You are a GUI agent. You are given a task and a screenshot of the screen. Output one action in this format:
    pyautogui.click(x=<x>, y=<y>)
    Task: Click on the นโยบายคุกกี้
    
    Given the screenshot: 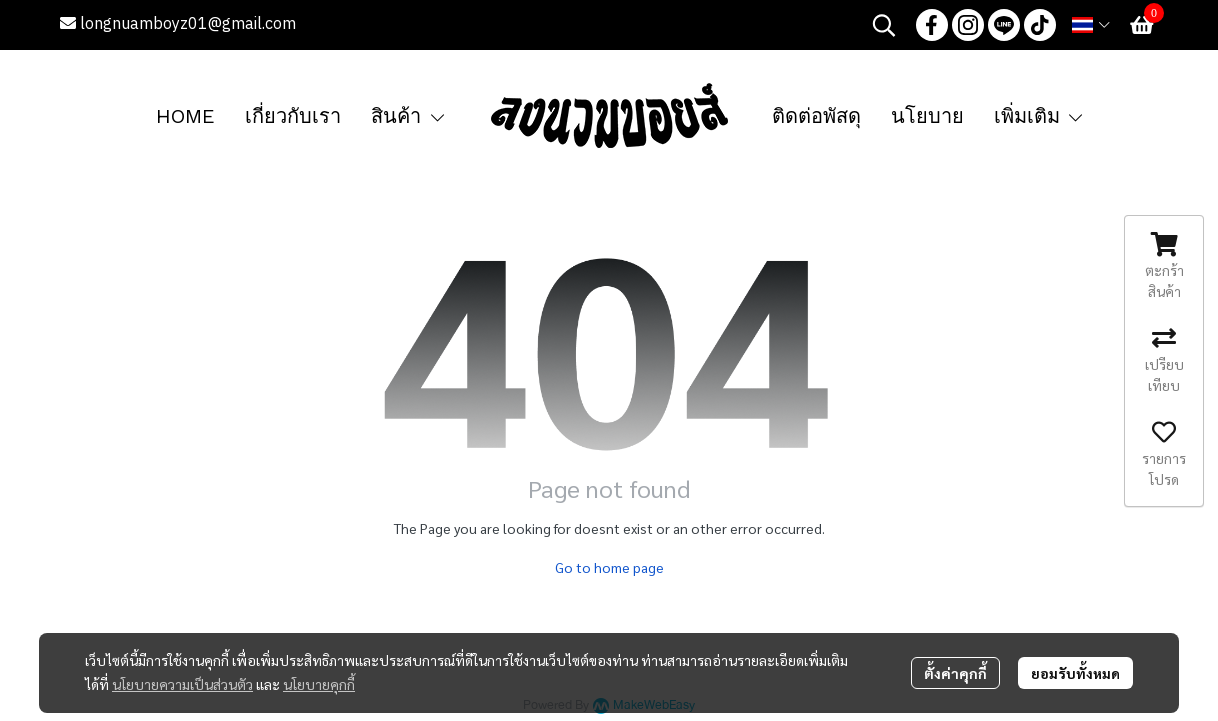 What is the action you would take?
    pyautogui.click(x=319, y=684)
    